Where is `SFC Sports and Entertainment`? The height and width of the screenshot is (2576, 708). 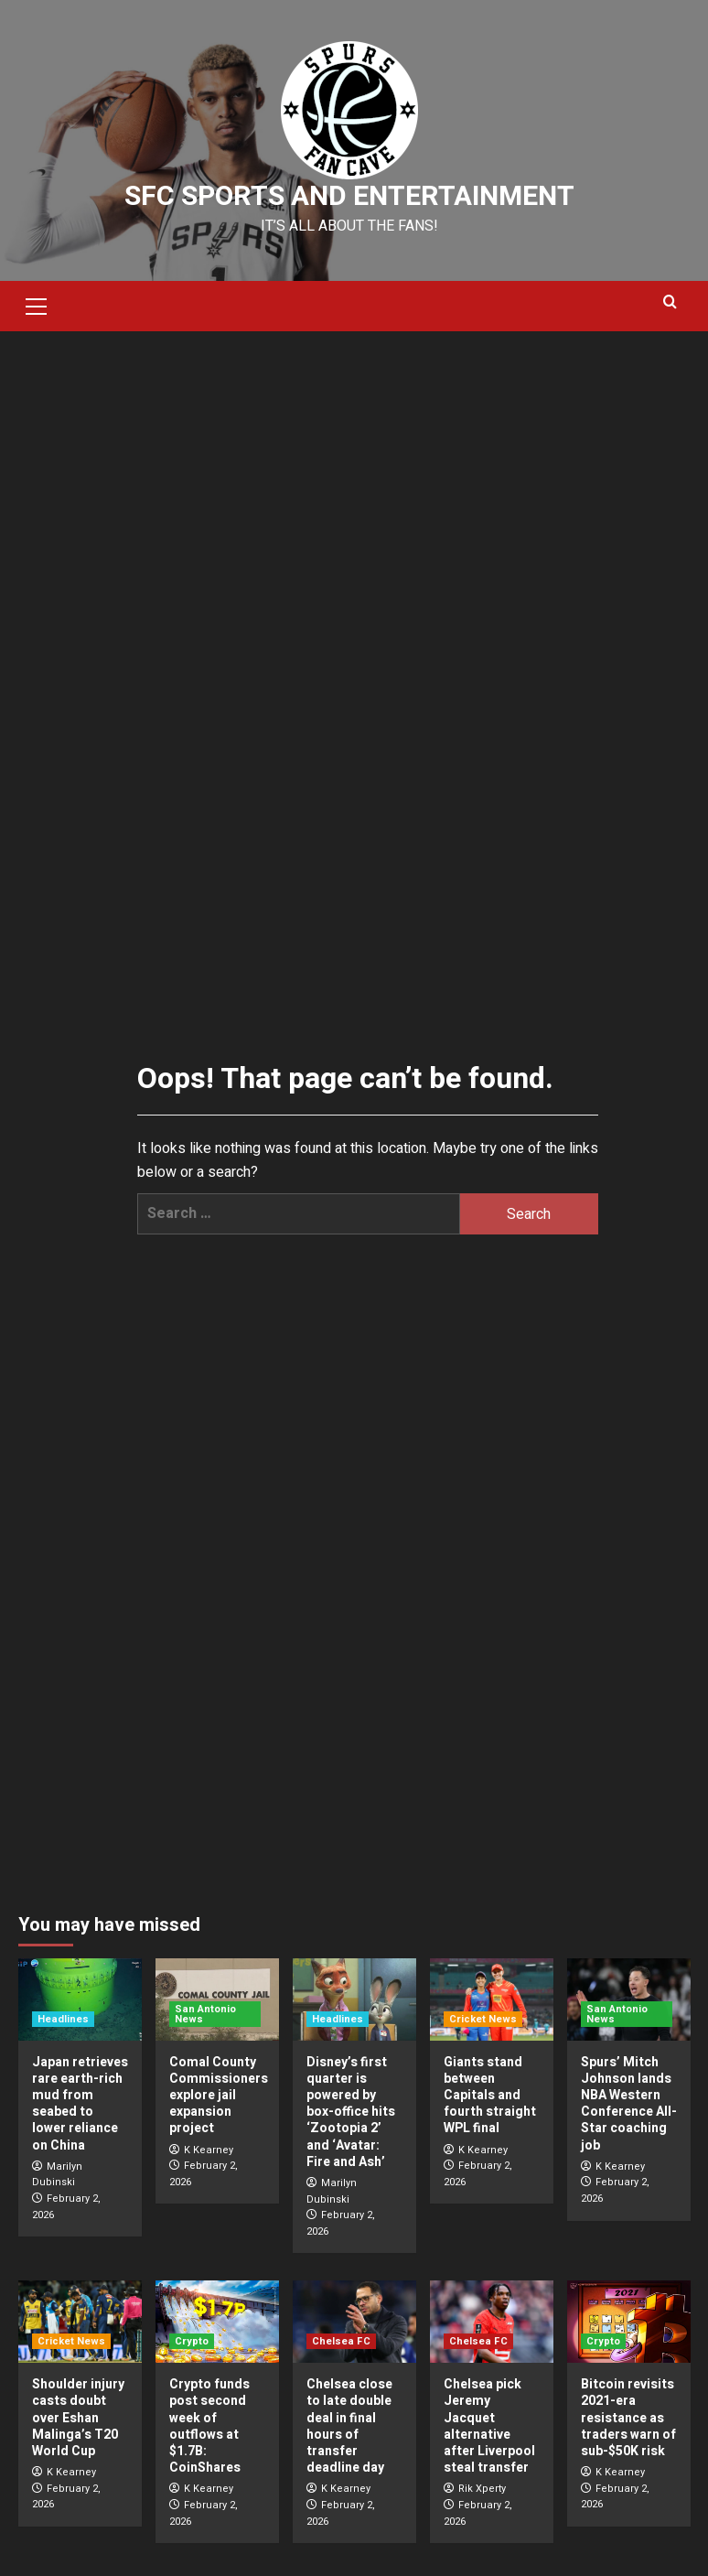
SFC Sports and Entertainment is located at coordinates (349, 197).